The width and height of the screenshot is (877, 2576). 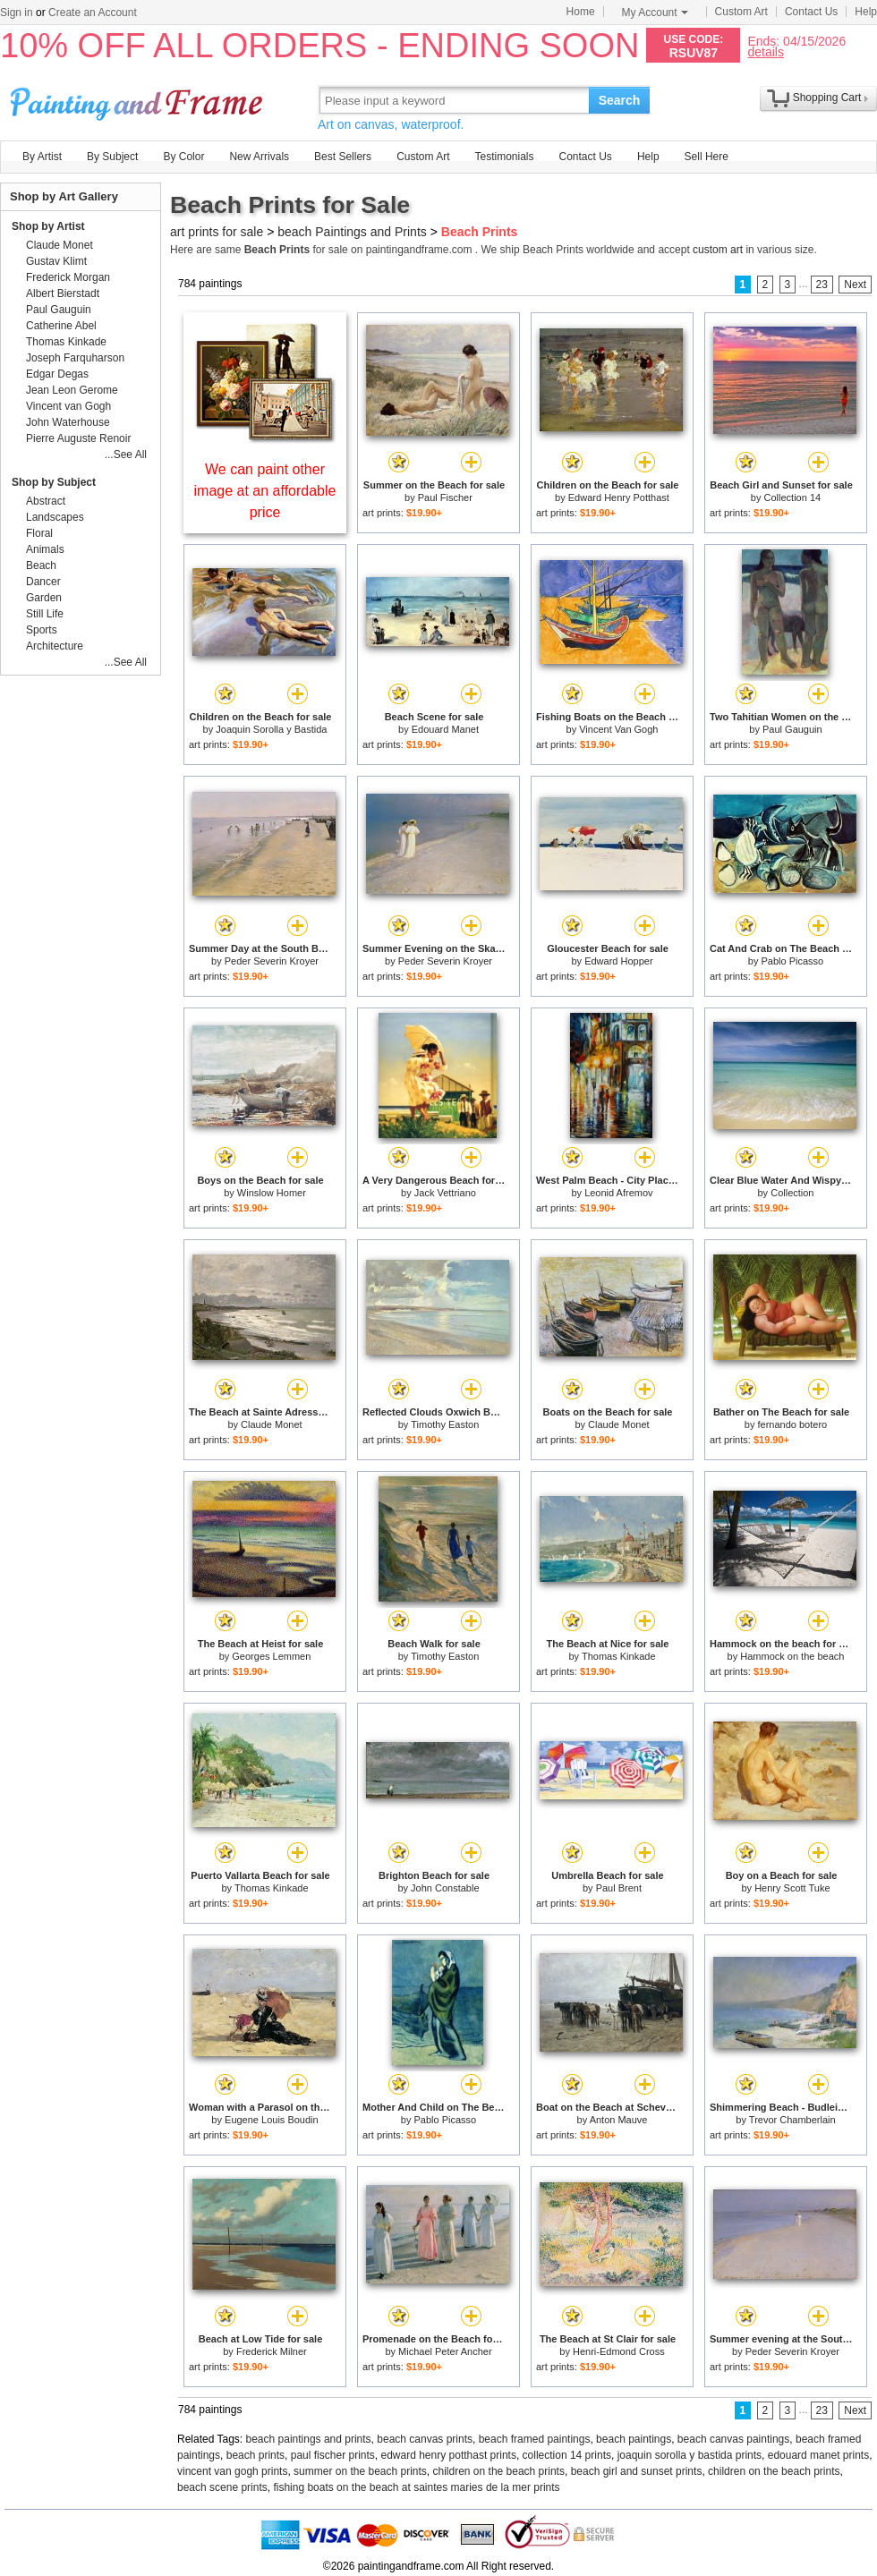 What do you see at coordinates (822, 284) in the screenshot?
I see `23` at bounding box center [822, 284].